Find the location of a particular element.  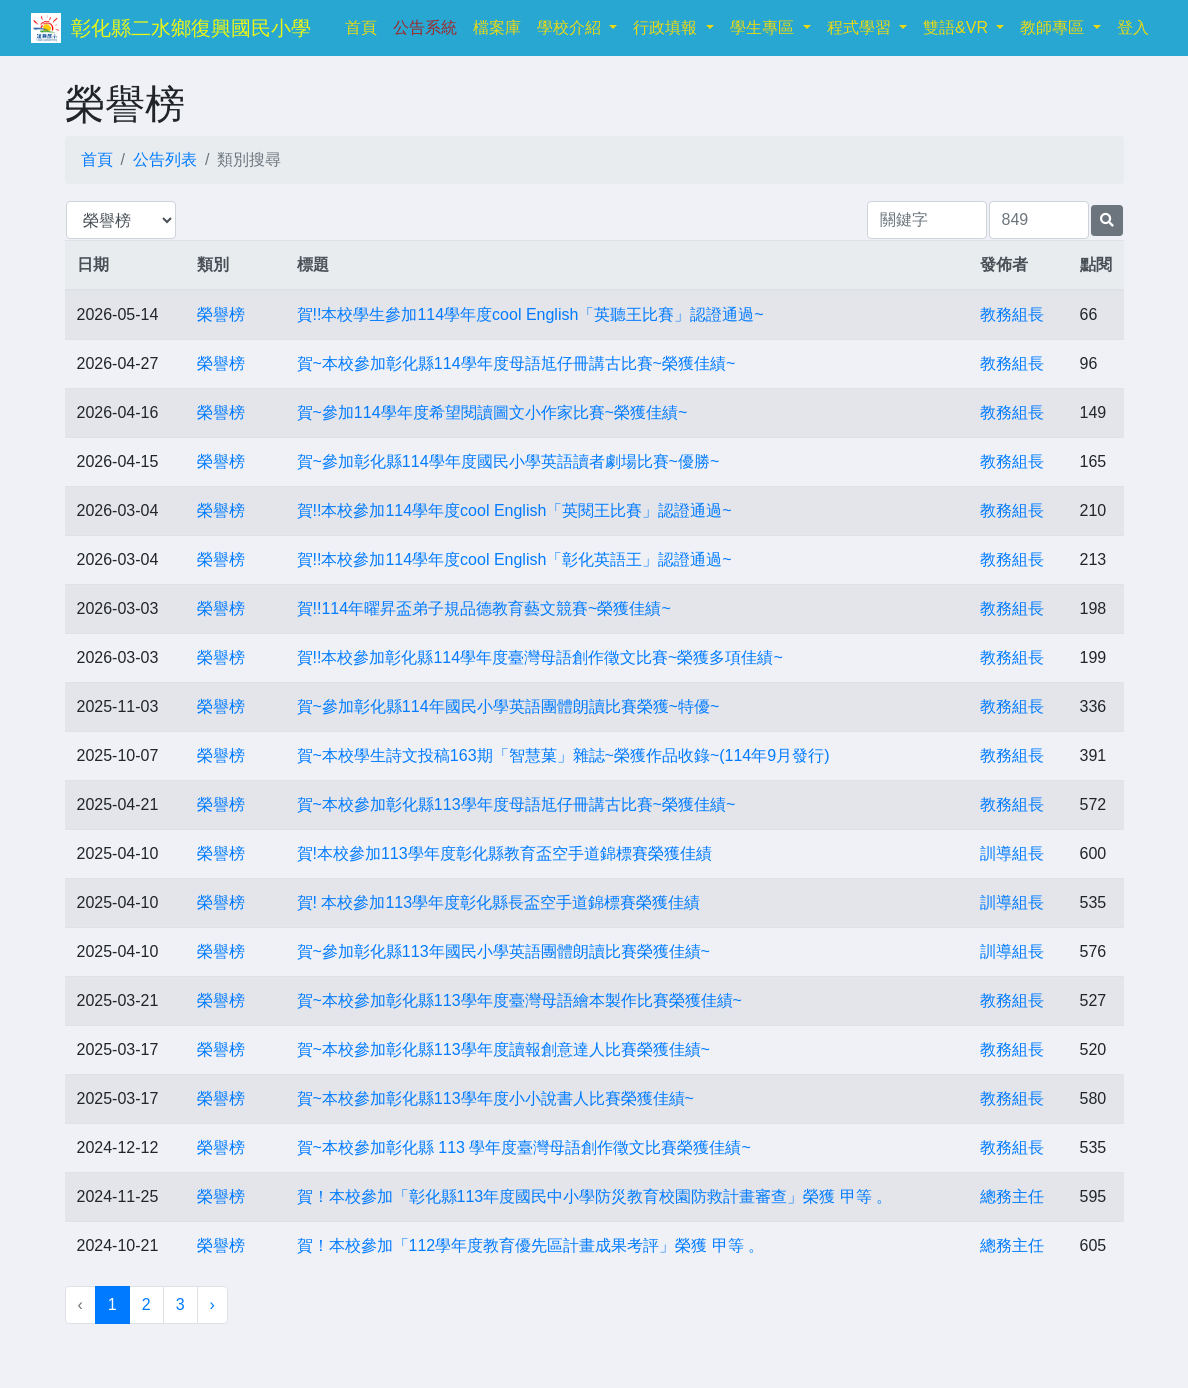

賀~參加彰化縣114年國民小學英語團體朗讀比賽榮獲~特優~ is located at coordinates (508, 706).